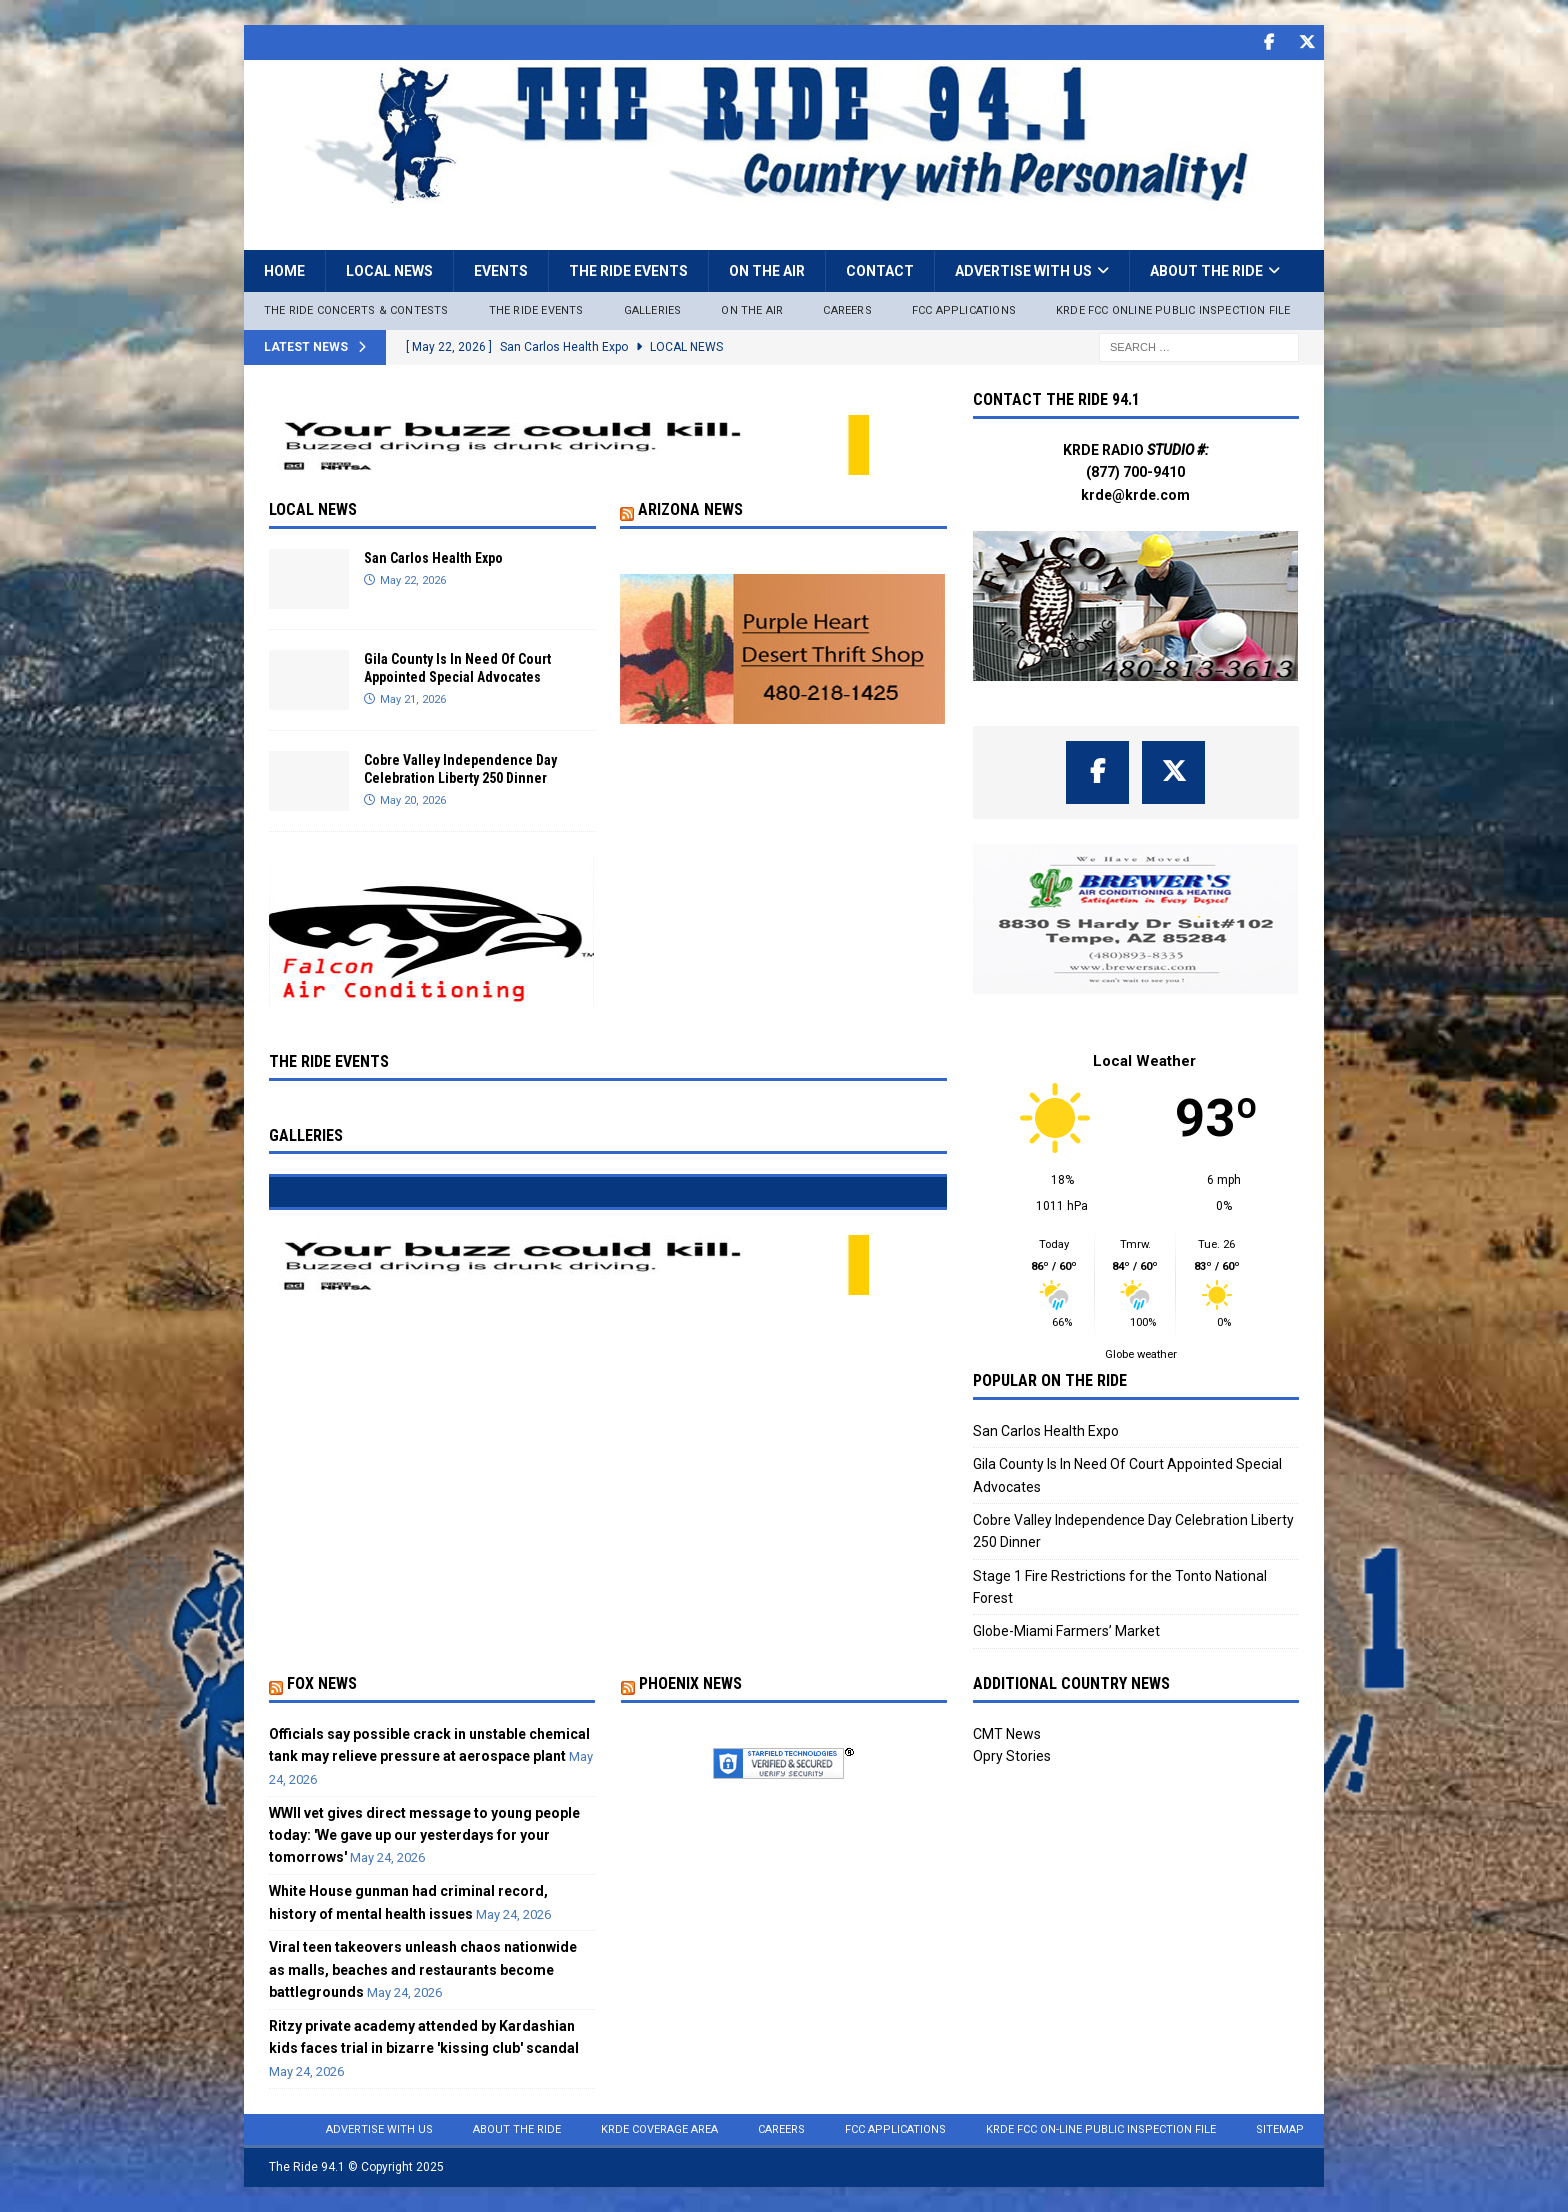 The height and width of the screenshot is (2212, 1568). What do you see at coordinates (413, 699) in the screenshot?
I see `May 21, 2026` at bounding box center [413, 699].